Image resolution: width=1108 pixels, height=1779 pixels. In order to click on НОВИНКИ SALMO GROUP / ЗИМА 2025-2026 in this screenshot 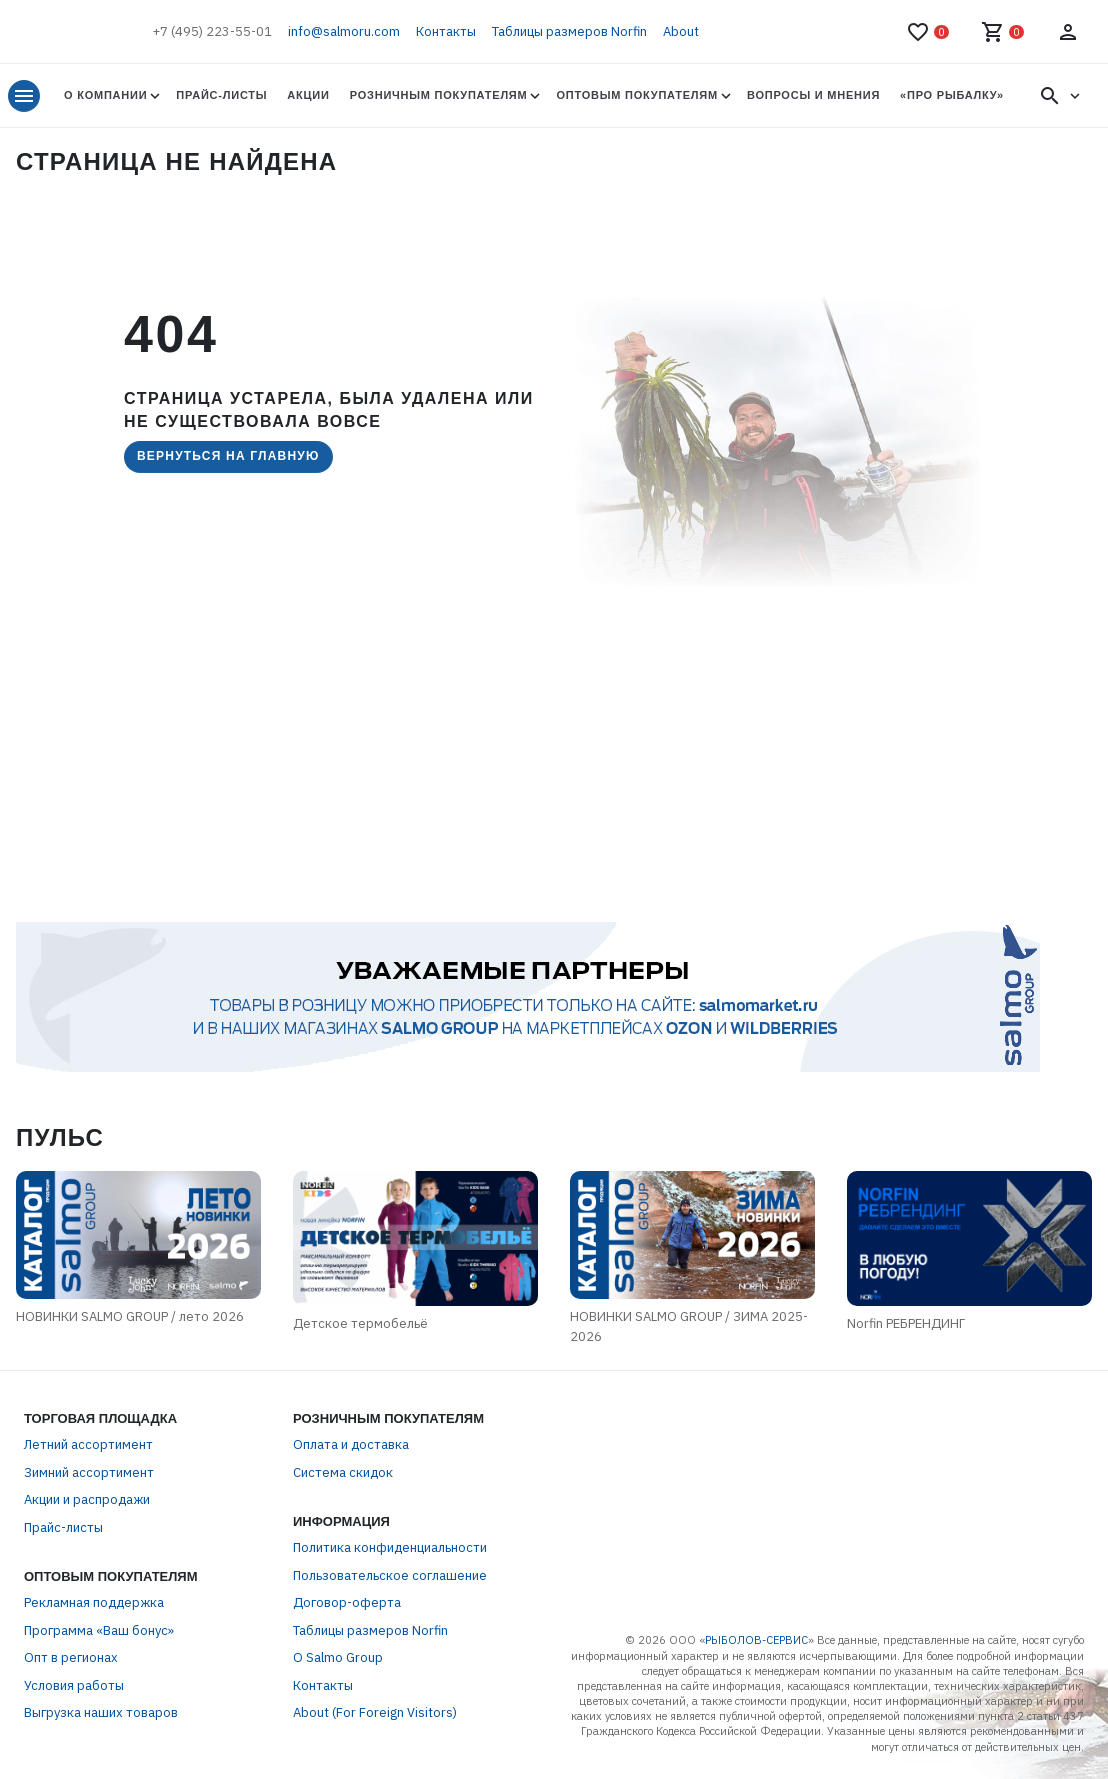, I will do `click(689, 1326)`.